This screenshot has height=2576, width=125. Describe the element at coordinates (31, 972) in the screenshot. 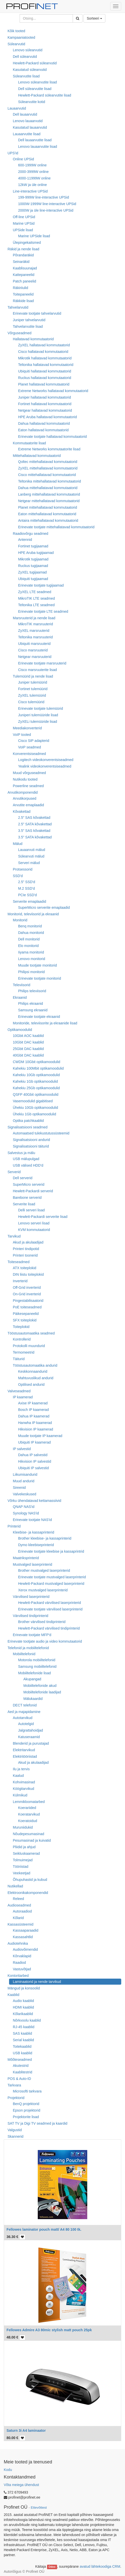

I see `Philipsi monitorid` at that location.